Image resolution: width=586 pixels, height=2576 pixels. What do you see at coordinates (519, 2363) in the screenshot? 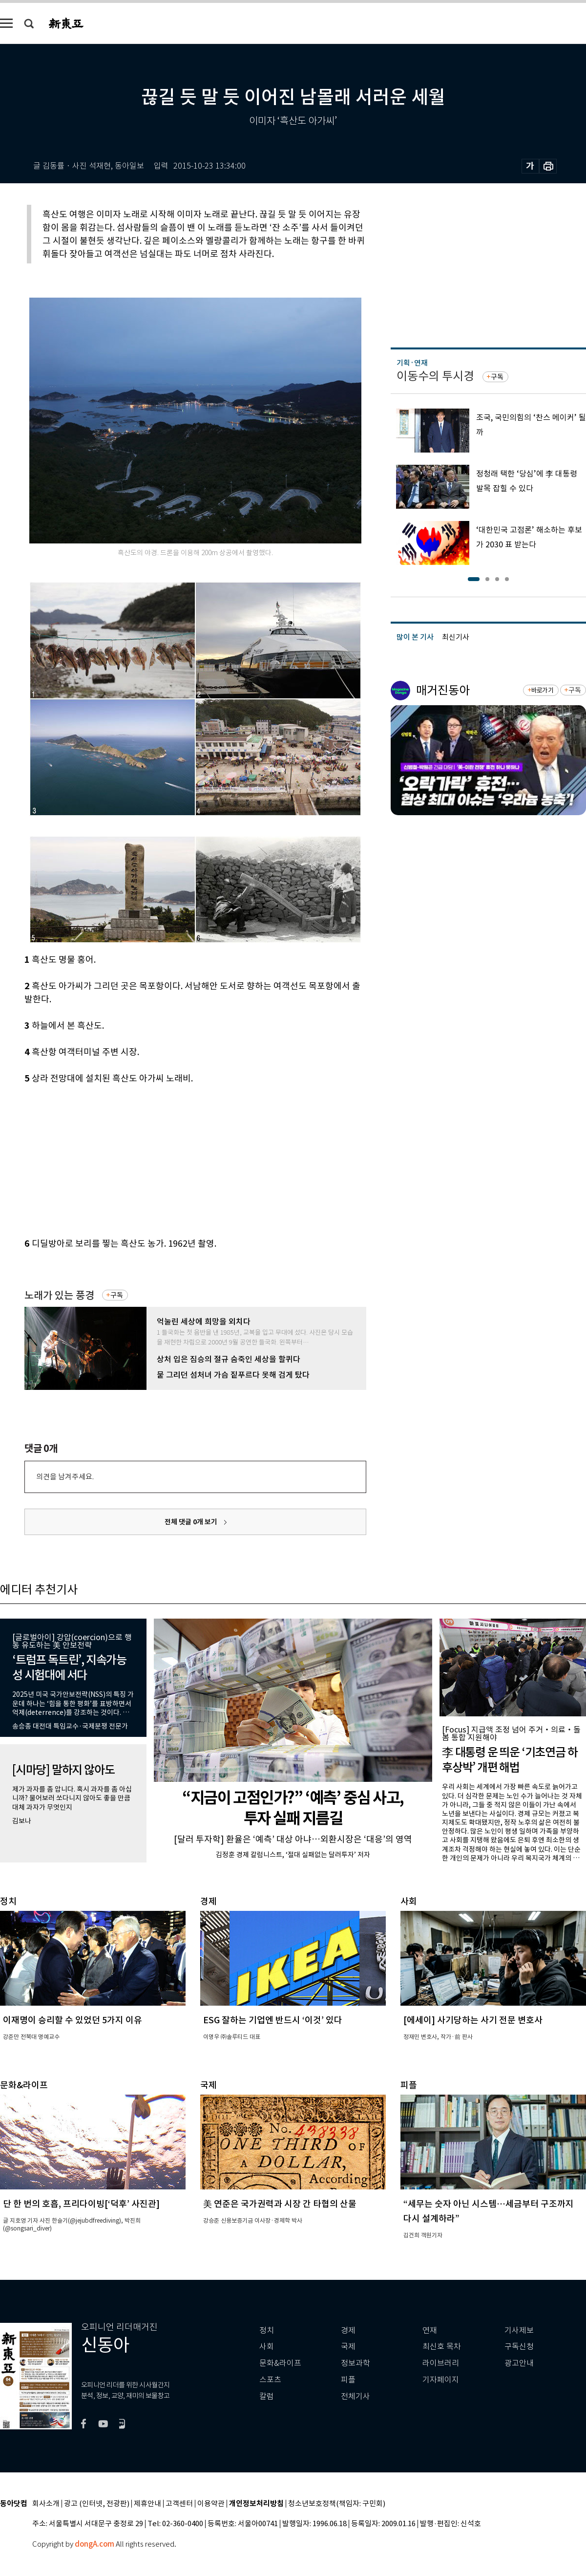
I see `광고안내` at bounding box center [519, 2363].